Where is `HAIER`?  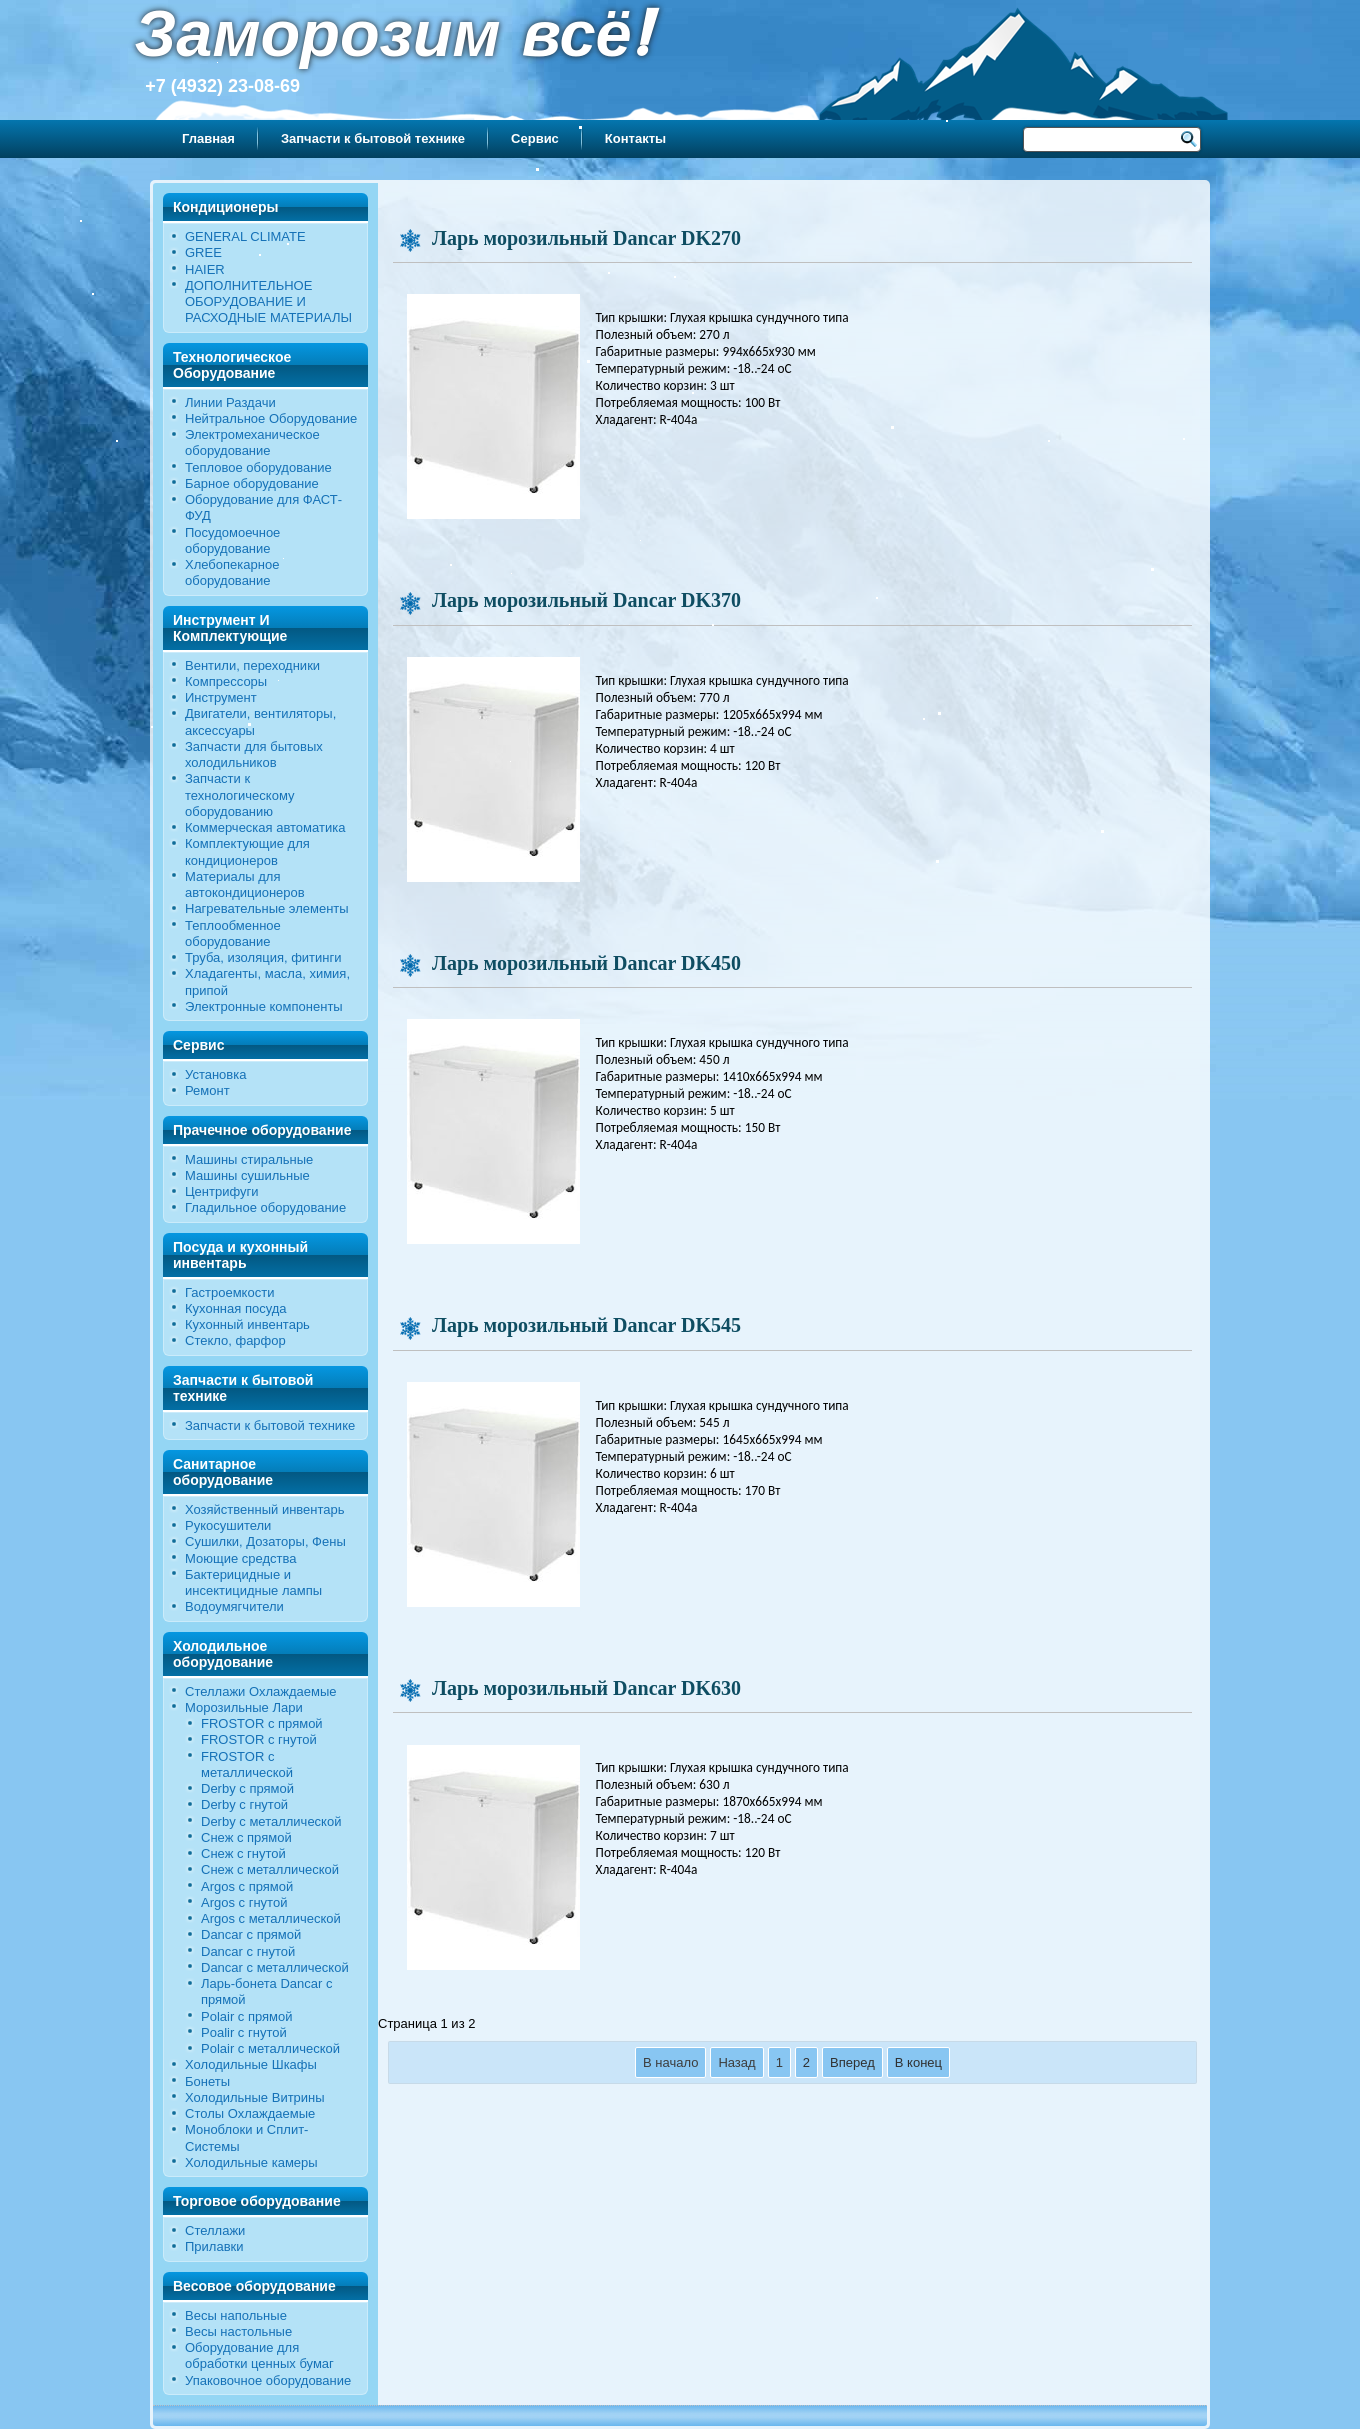
HAIER is located at coordinates (205, 269).